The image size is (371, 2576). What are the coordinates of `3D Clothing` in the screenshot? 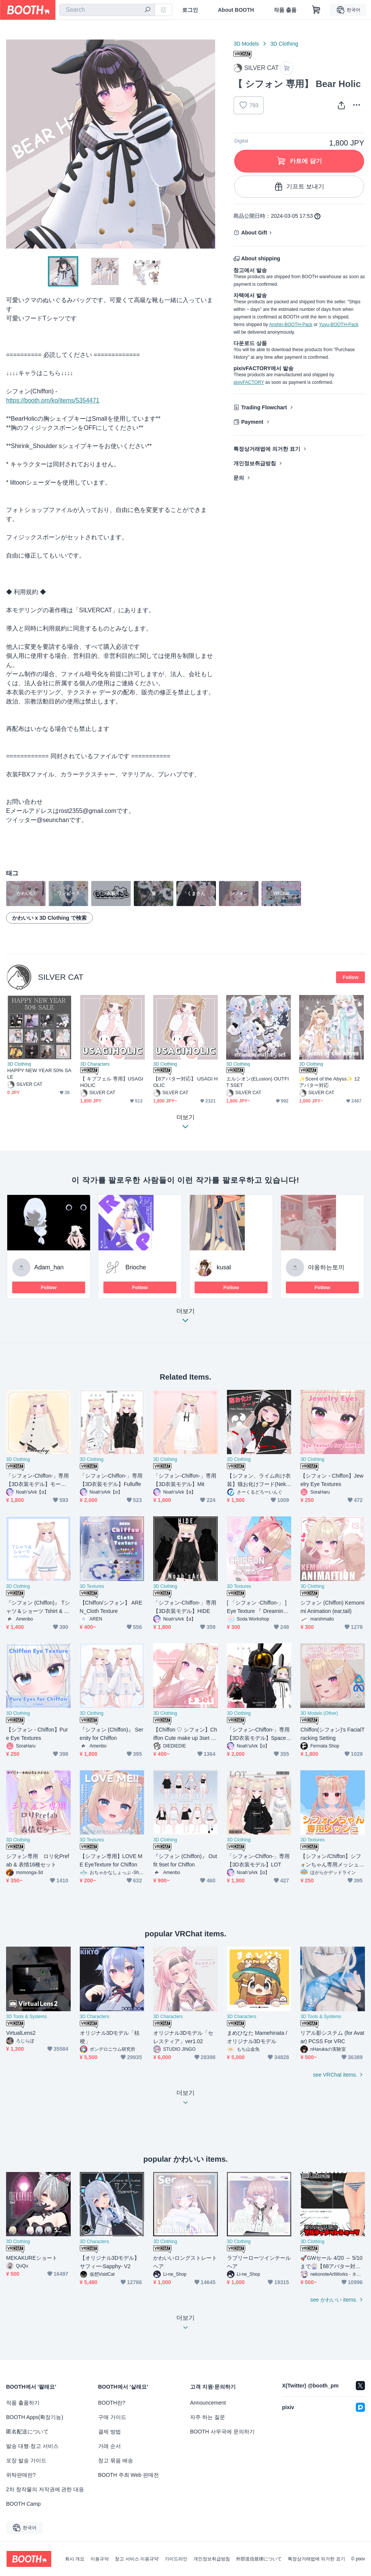 It's located at (284, 44).